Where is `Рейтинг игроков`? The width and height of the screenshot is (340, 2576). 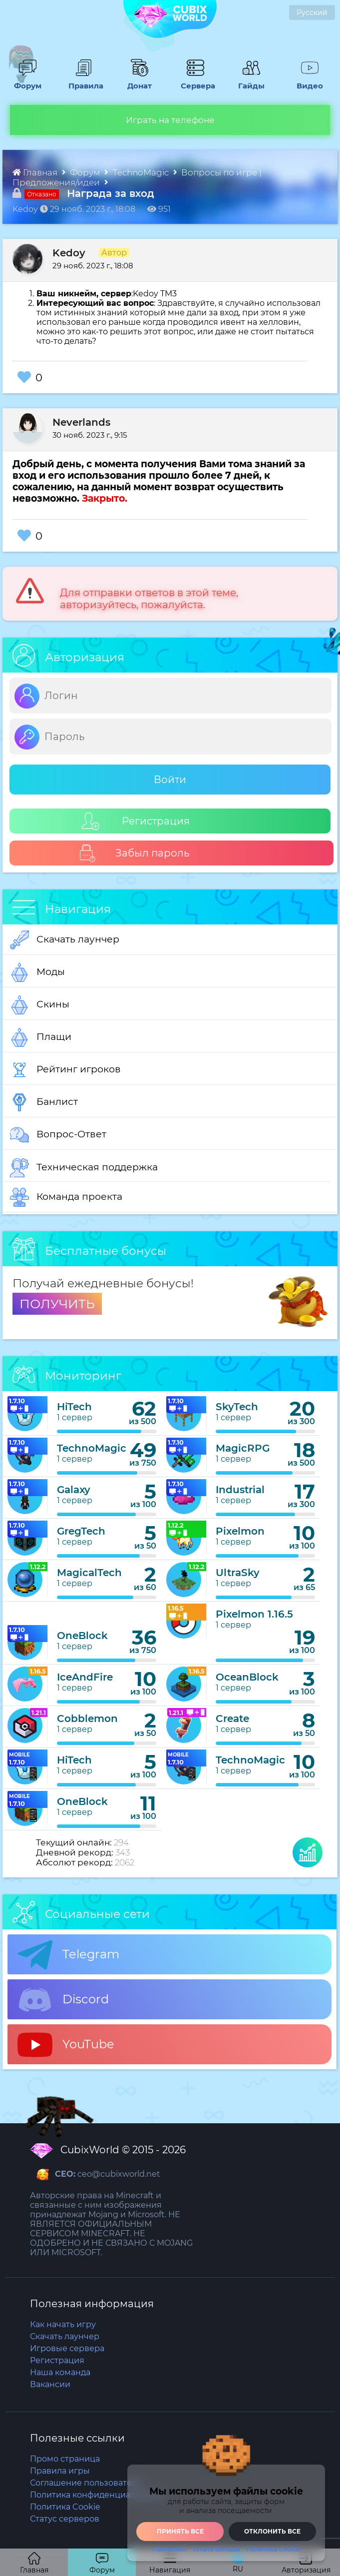 Рейтинг игроков is located at coordinates (65, 1069).